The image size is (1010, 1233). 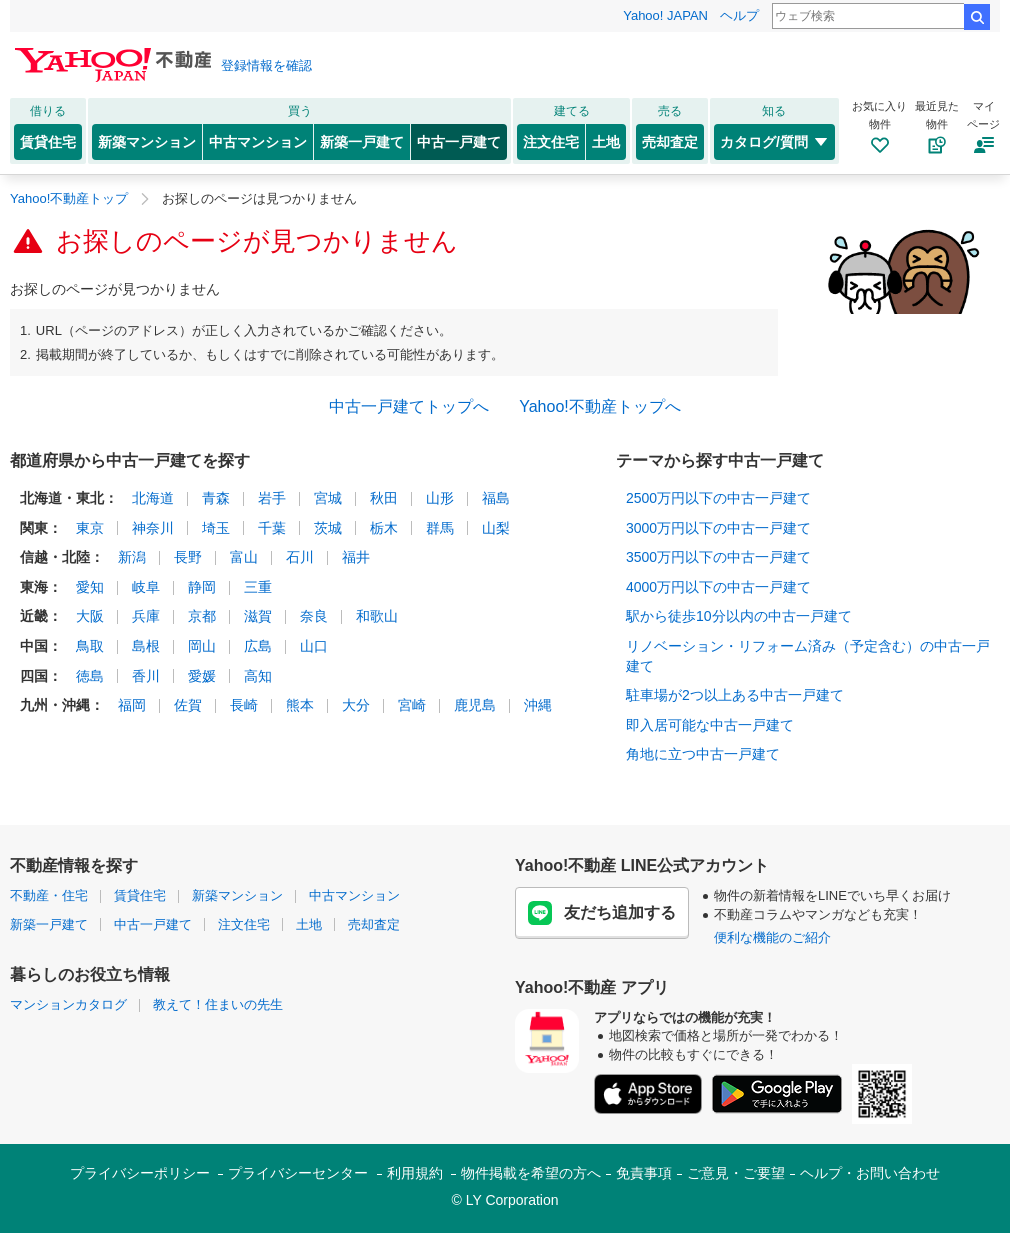 What do you see at coordinates (384, 528) in the screenshot?
I see `栃木` at bounding box center [384, 528].